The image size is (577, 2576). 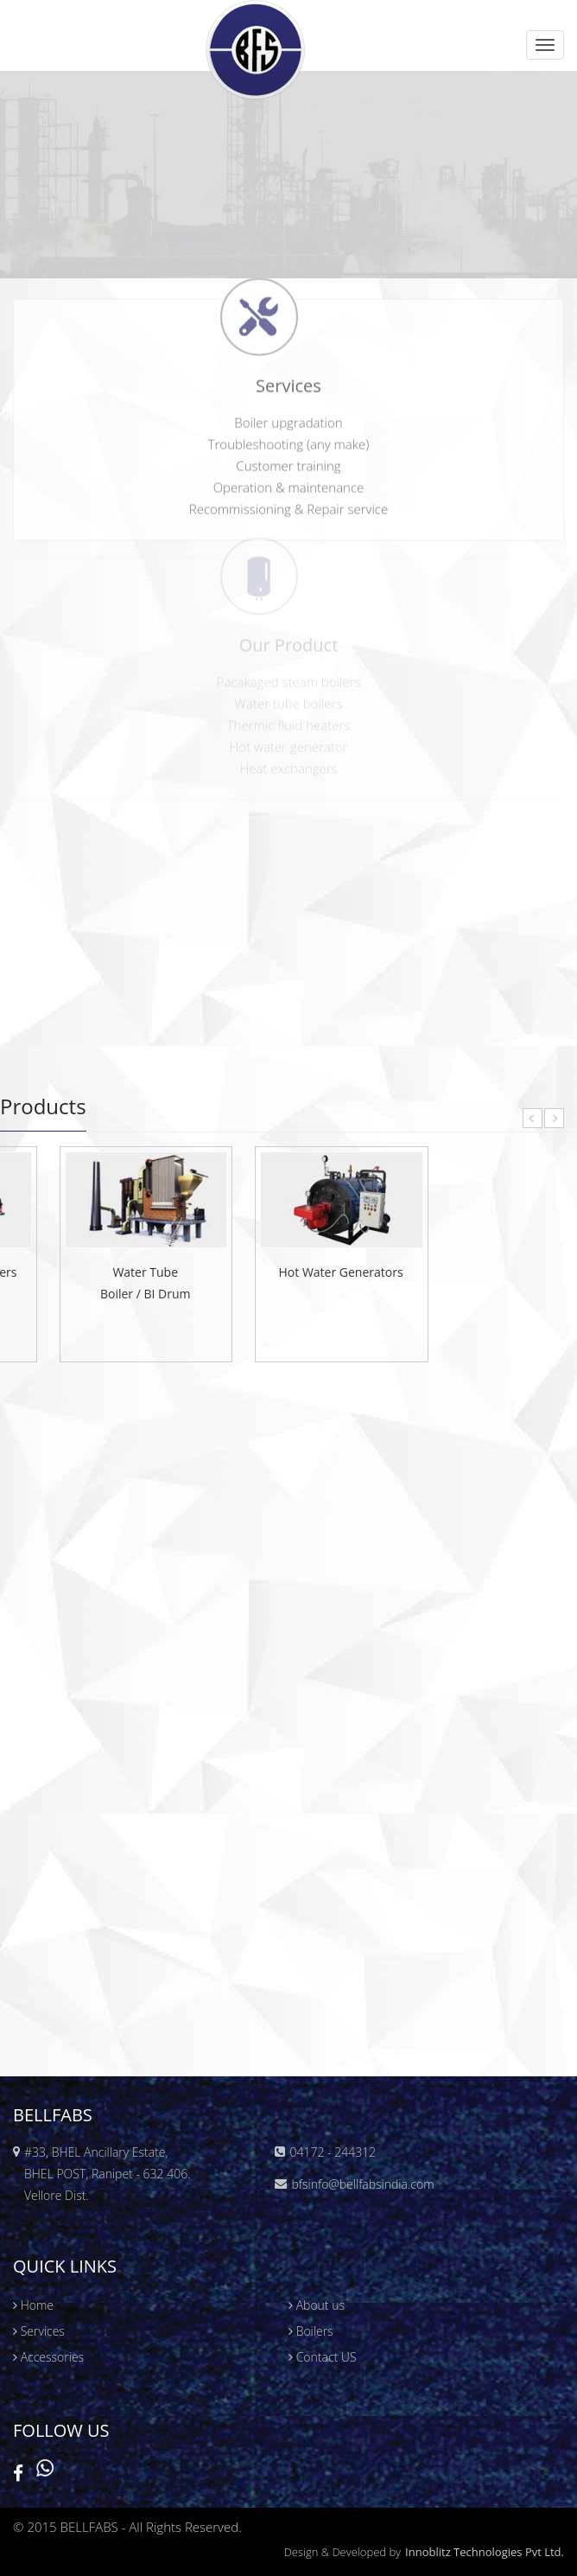 I want to click on Accessories, so click(x=48, y=2357).